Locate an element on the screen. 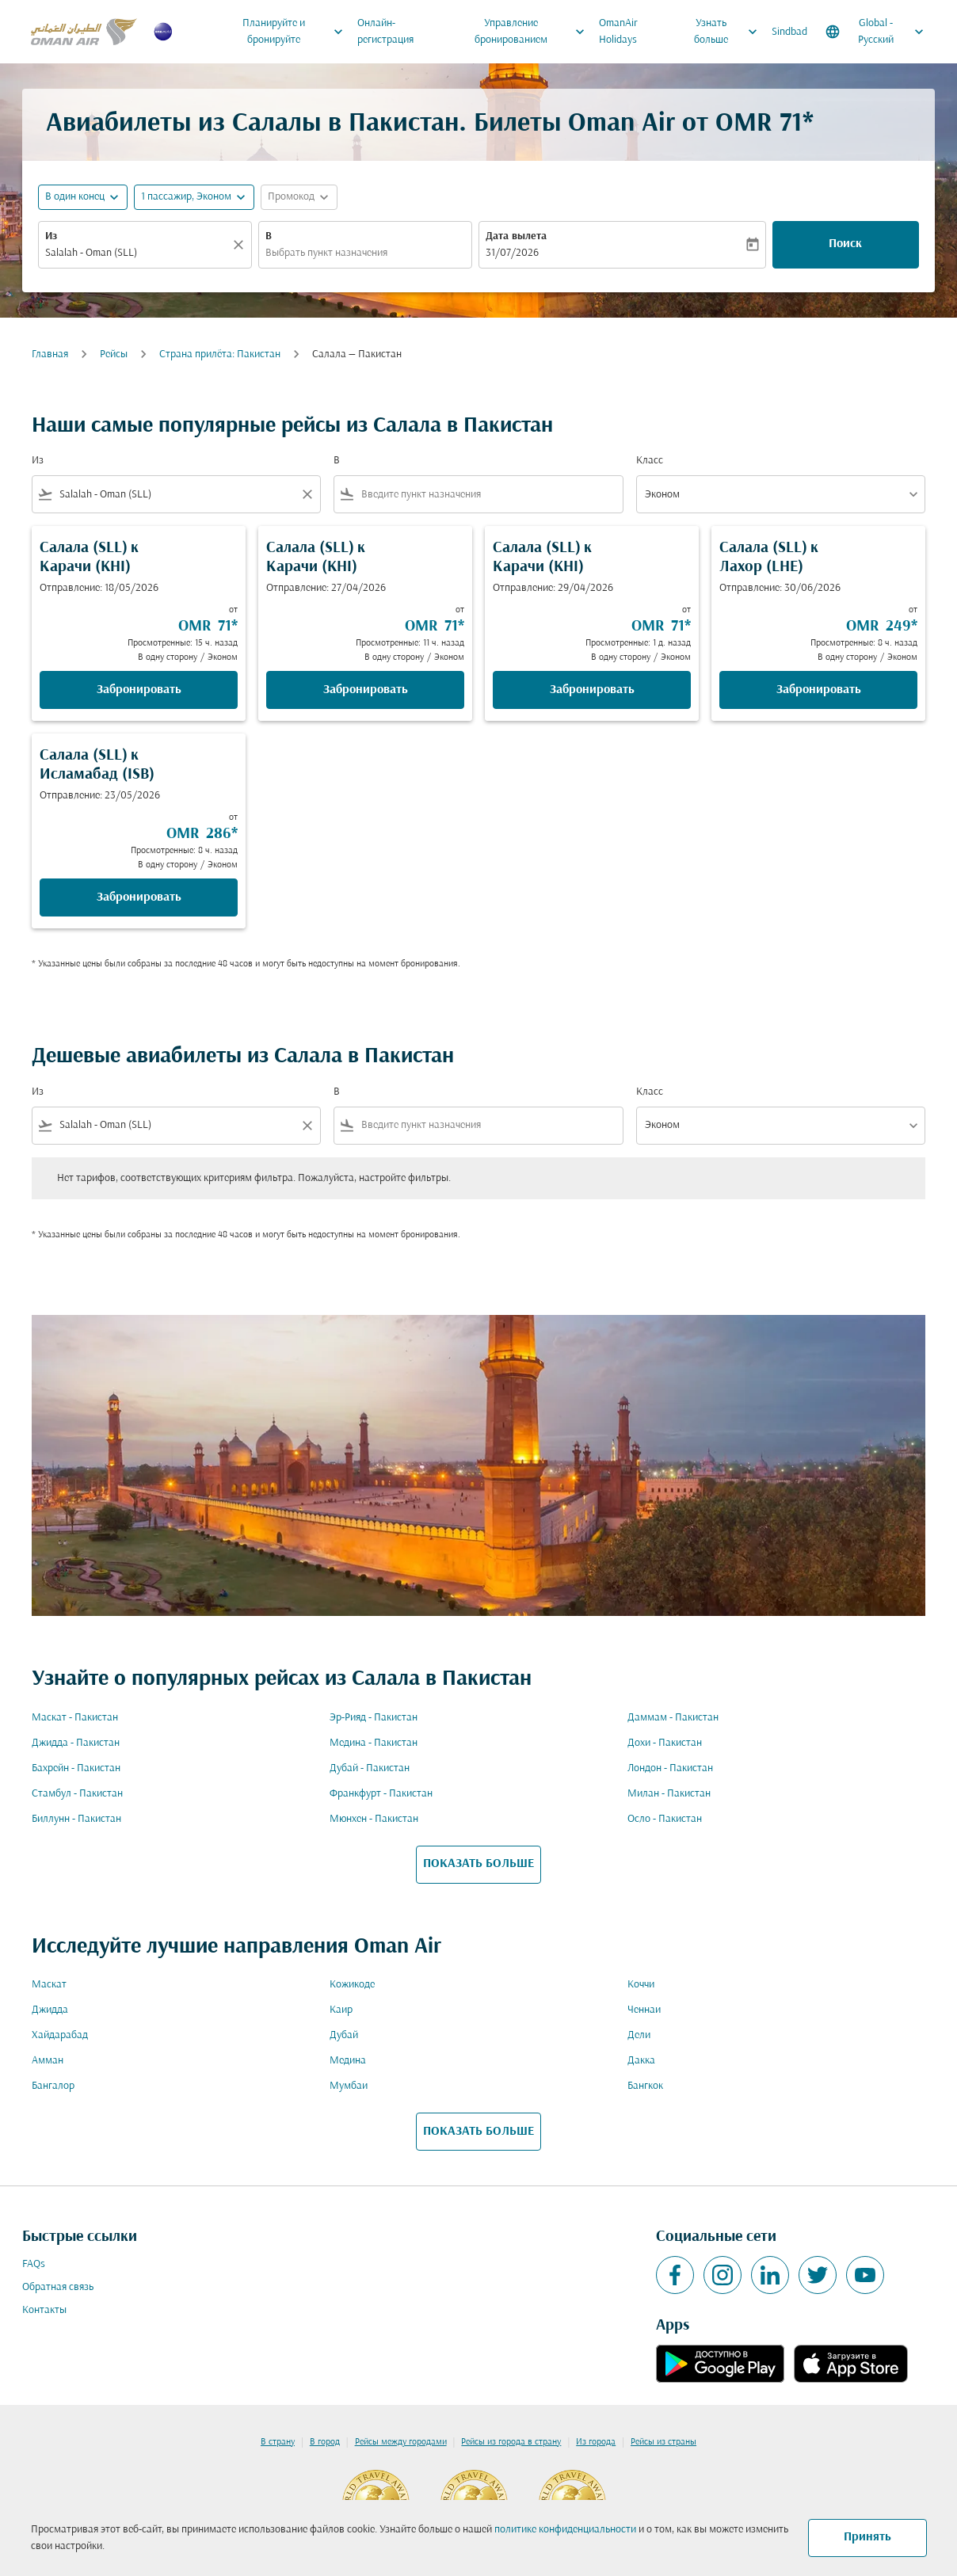  Поиск is located at coordinates (845, 244).